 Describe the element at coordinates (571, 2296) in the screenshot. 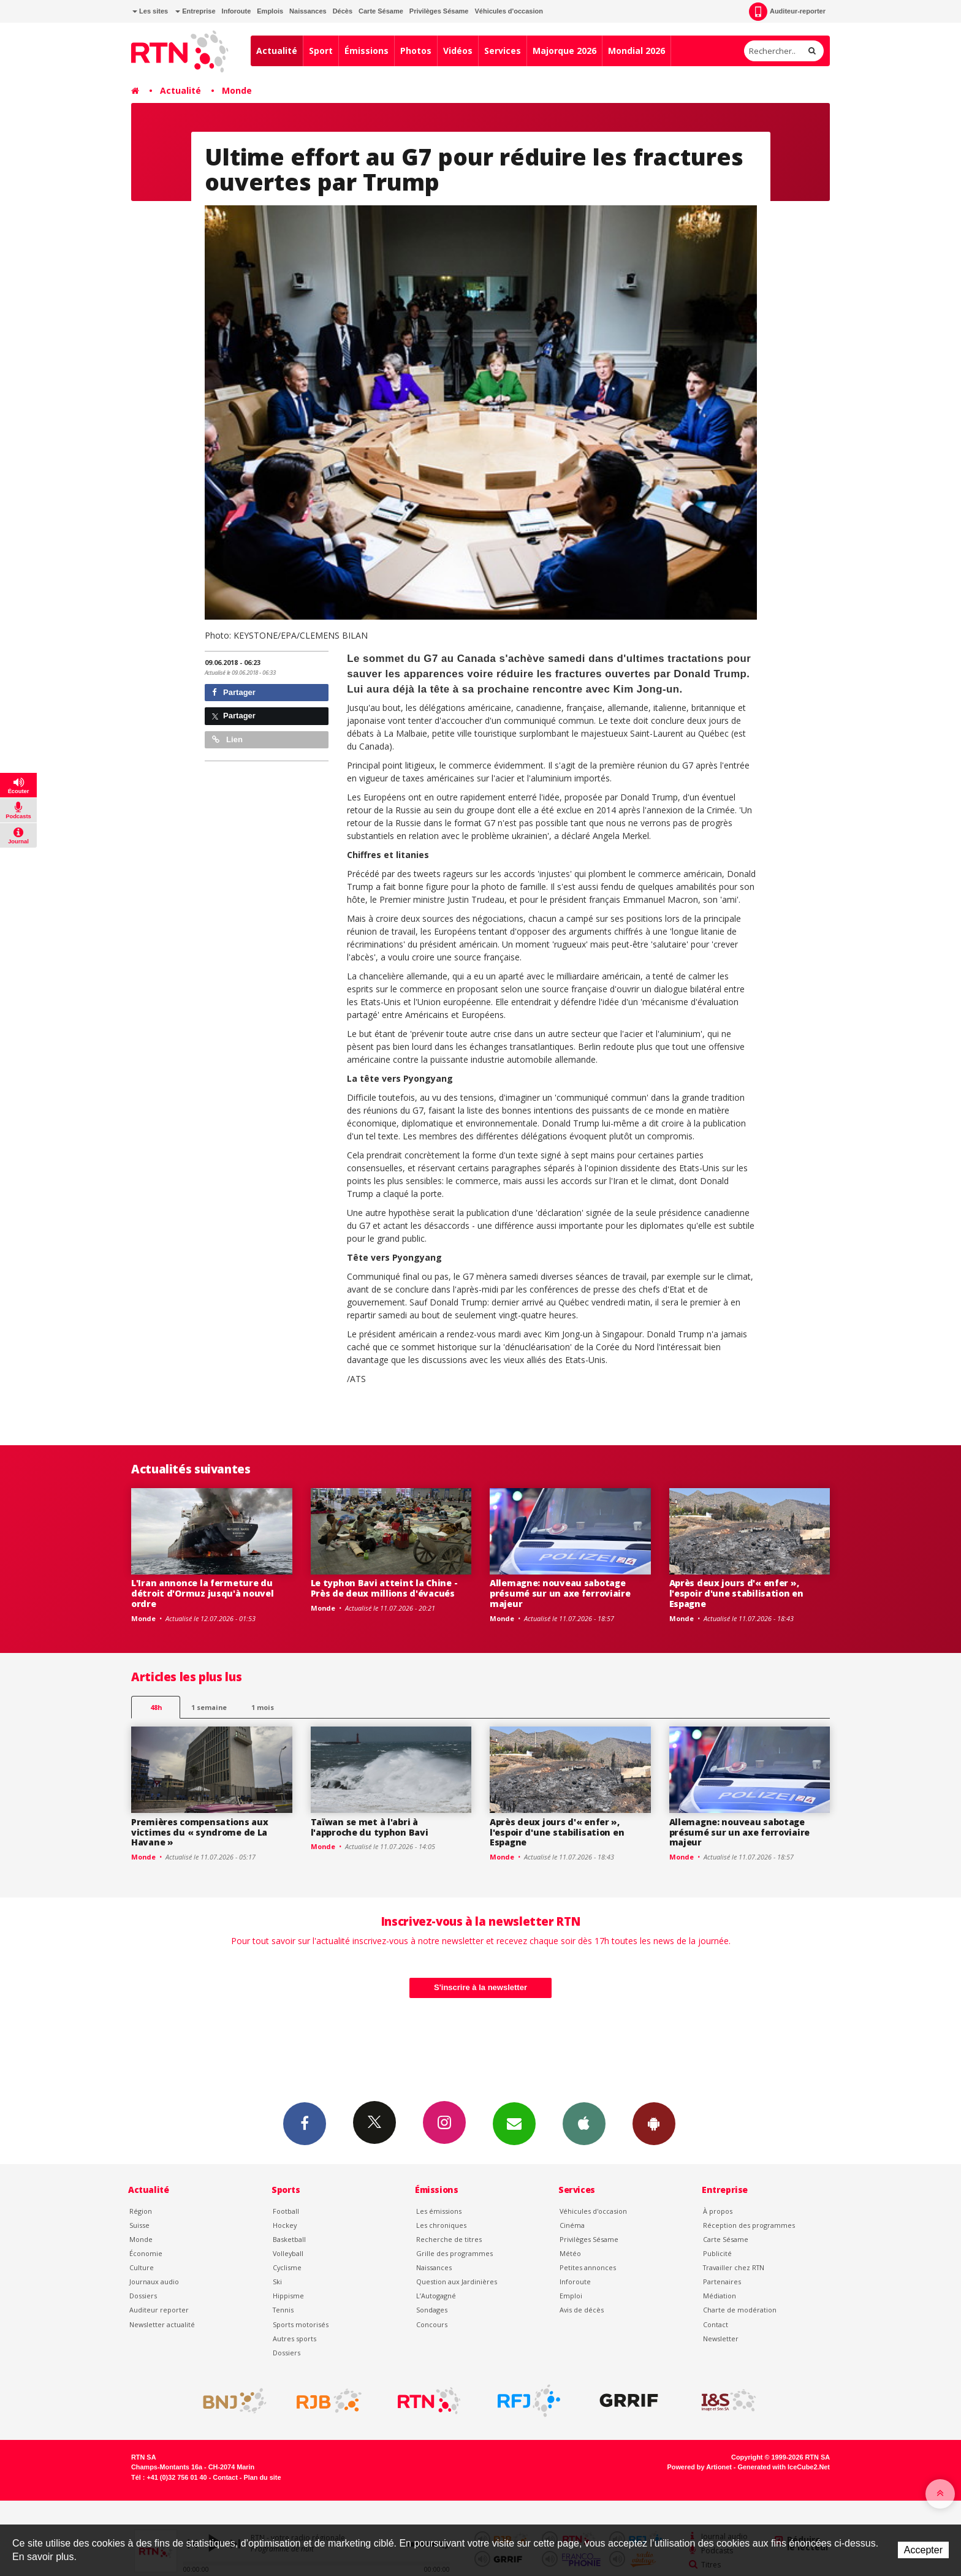

I see `Emploi` at that location.